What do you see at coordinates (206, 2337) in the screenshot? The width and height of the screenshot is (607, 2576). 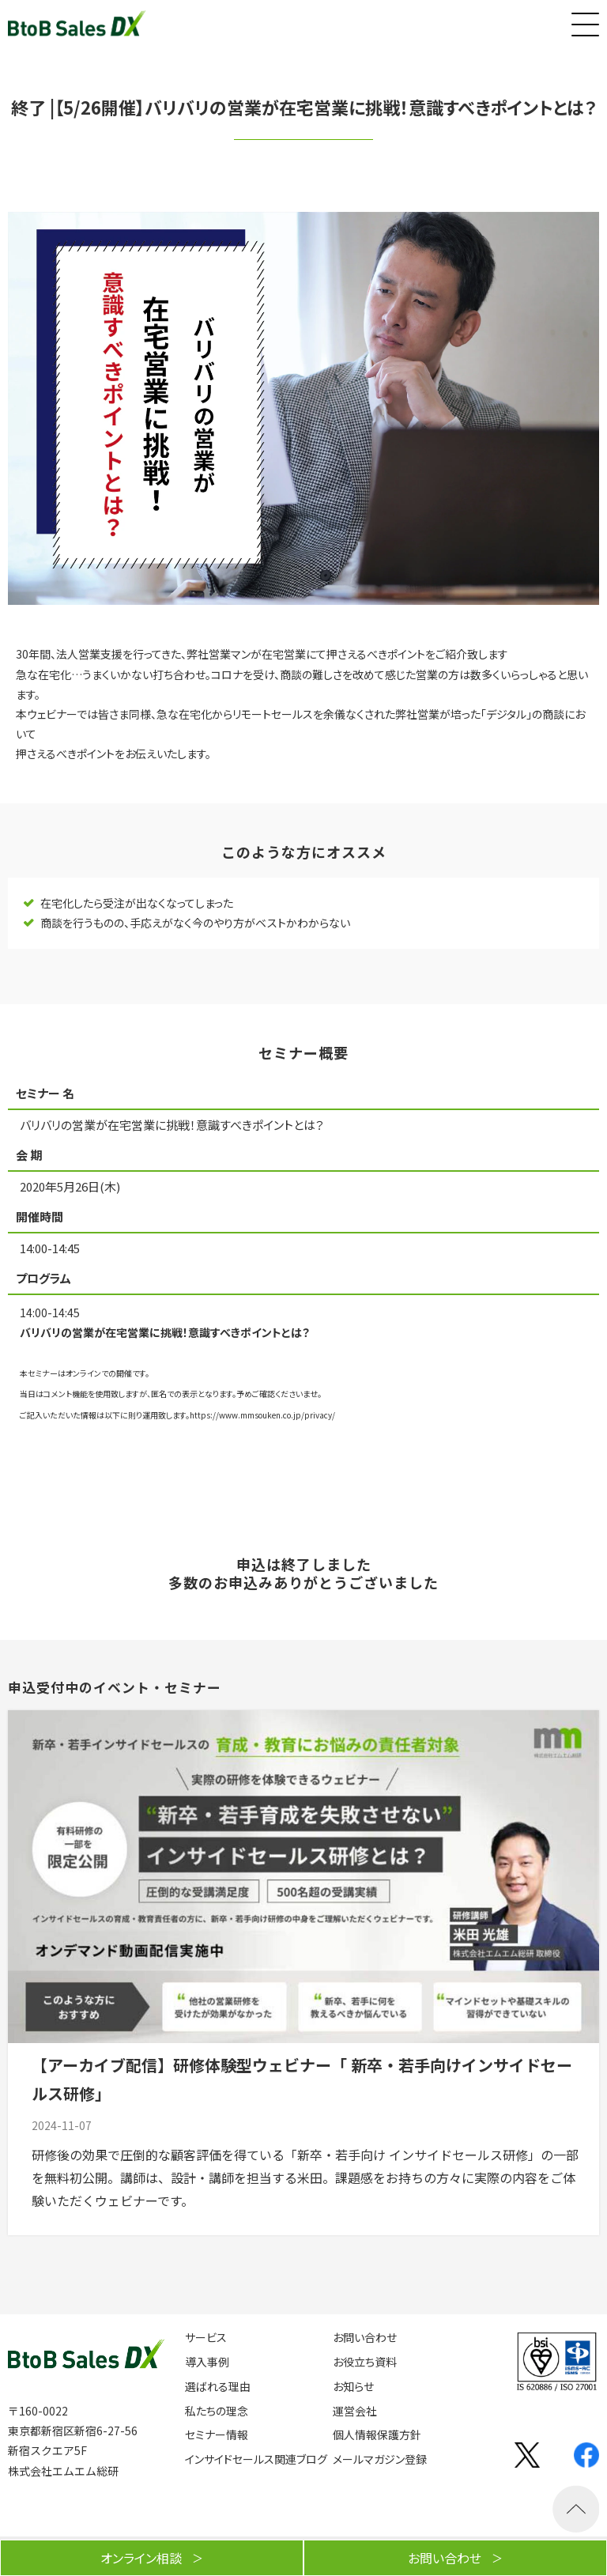 I see `サービス` at bounding box center [206, 2337].